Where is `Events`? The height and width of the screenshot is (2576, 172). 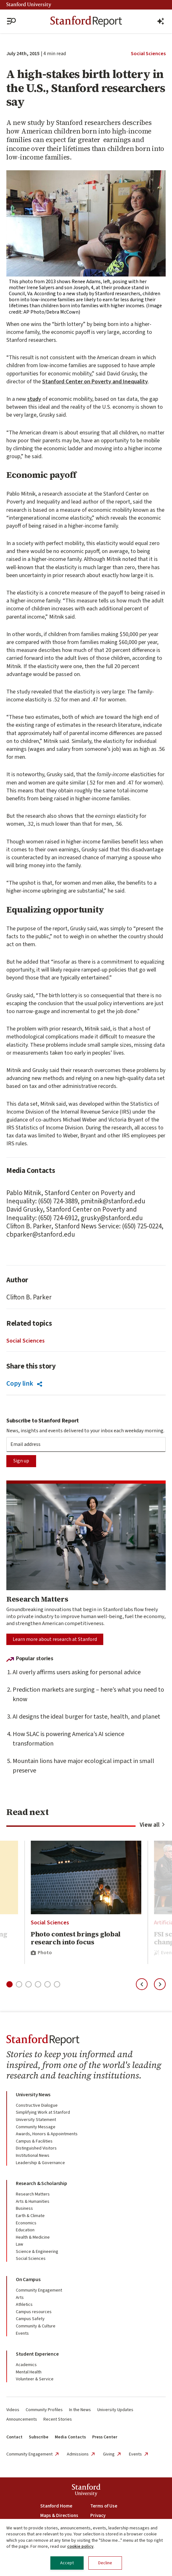
Events is located at coordinates (22, 2333).